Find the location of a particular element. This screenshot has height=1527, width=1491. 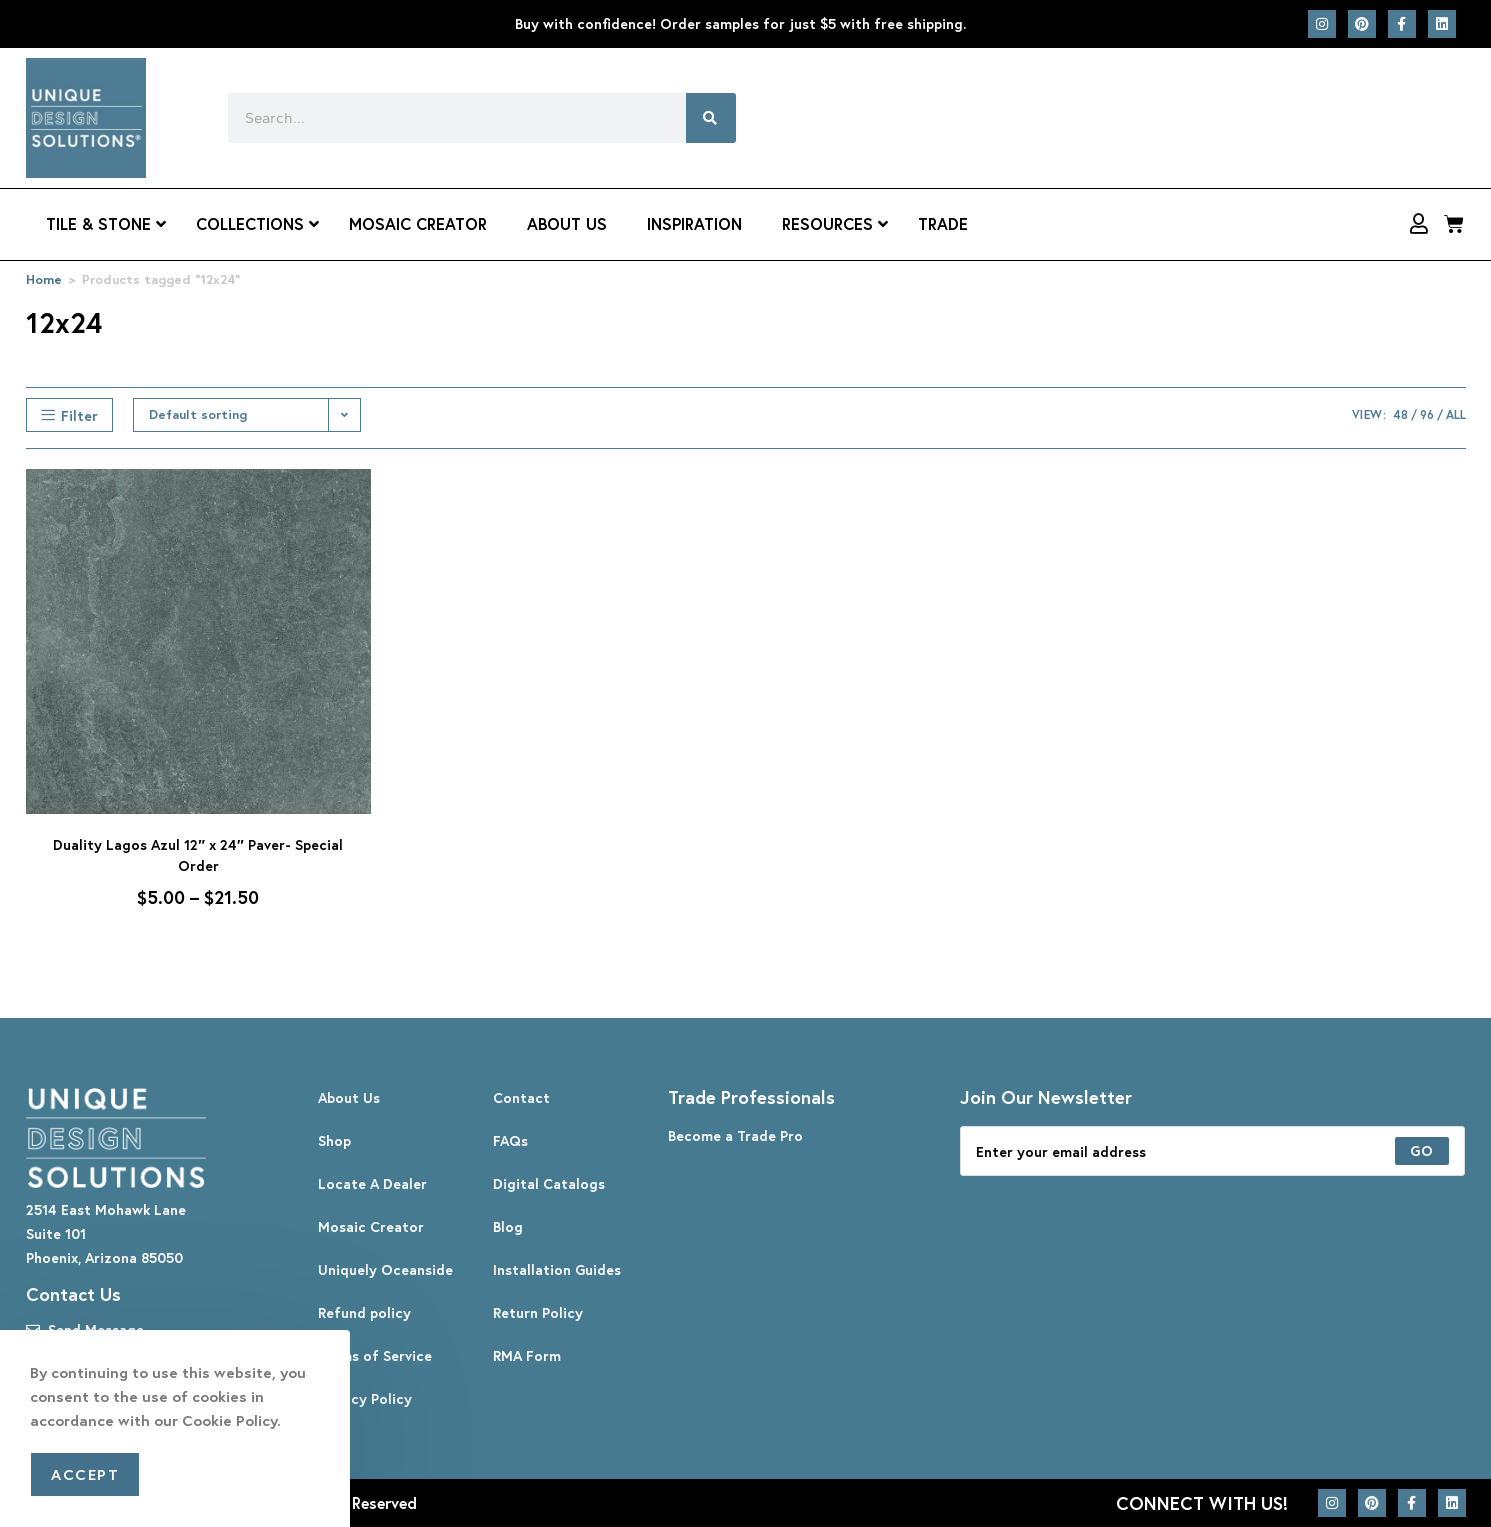

[Enter your email address to subscribe] is located at coordinates (1213, 1151).